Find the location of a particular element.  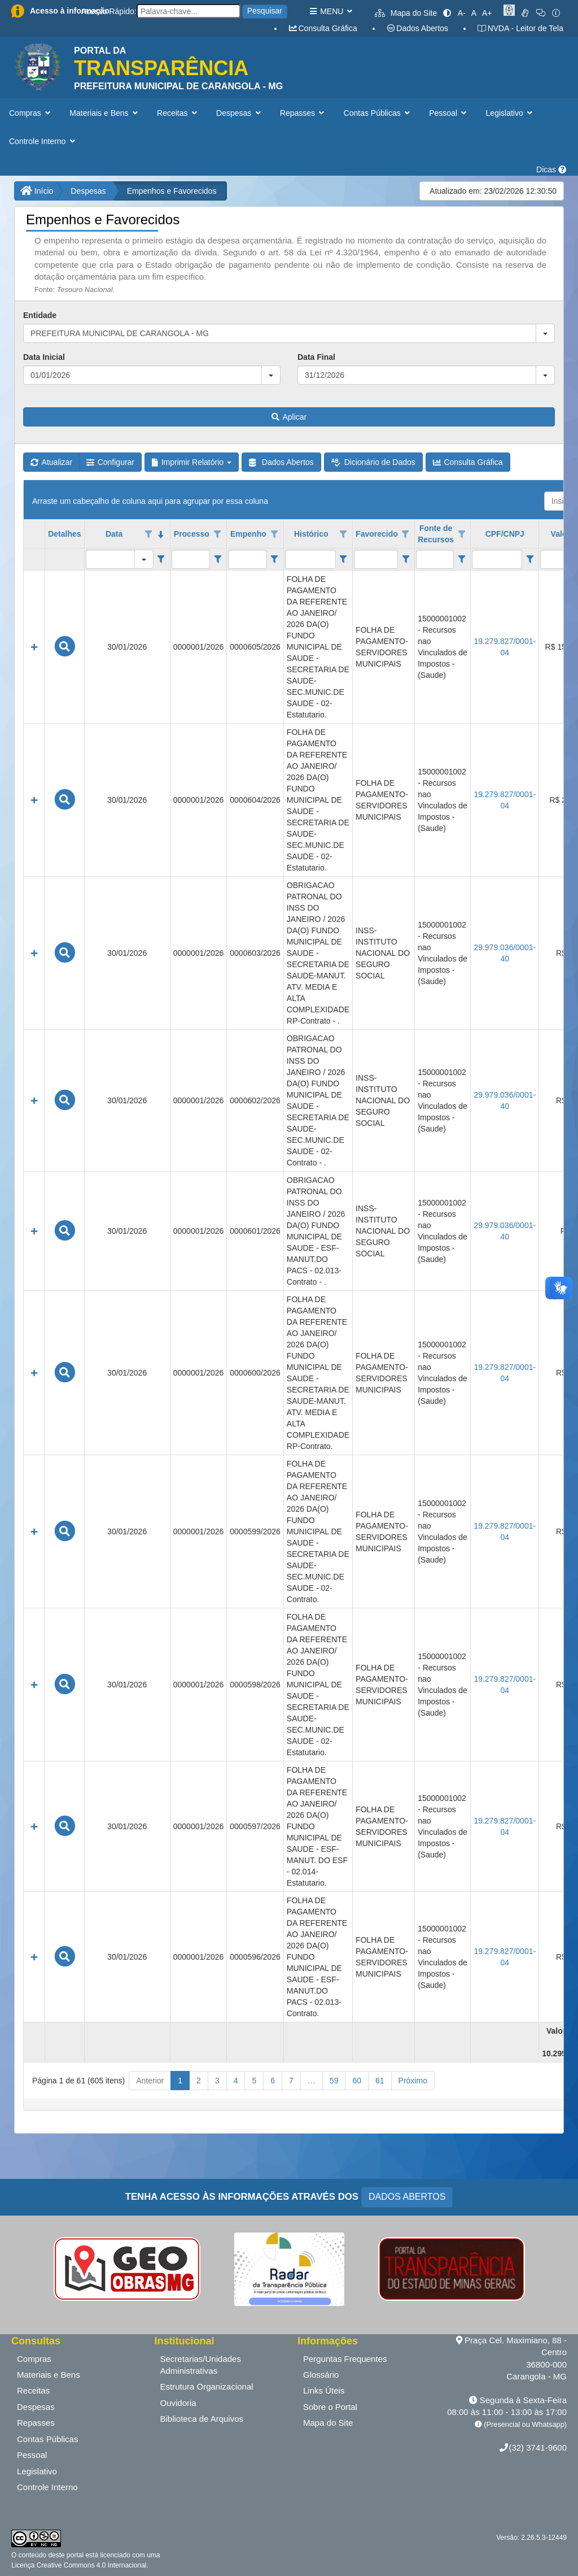

[Filter criteria for Favorecido column] is located at coordinates (405, 559).